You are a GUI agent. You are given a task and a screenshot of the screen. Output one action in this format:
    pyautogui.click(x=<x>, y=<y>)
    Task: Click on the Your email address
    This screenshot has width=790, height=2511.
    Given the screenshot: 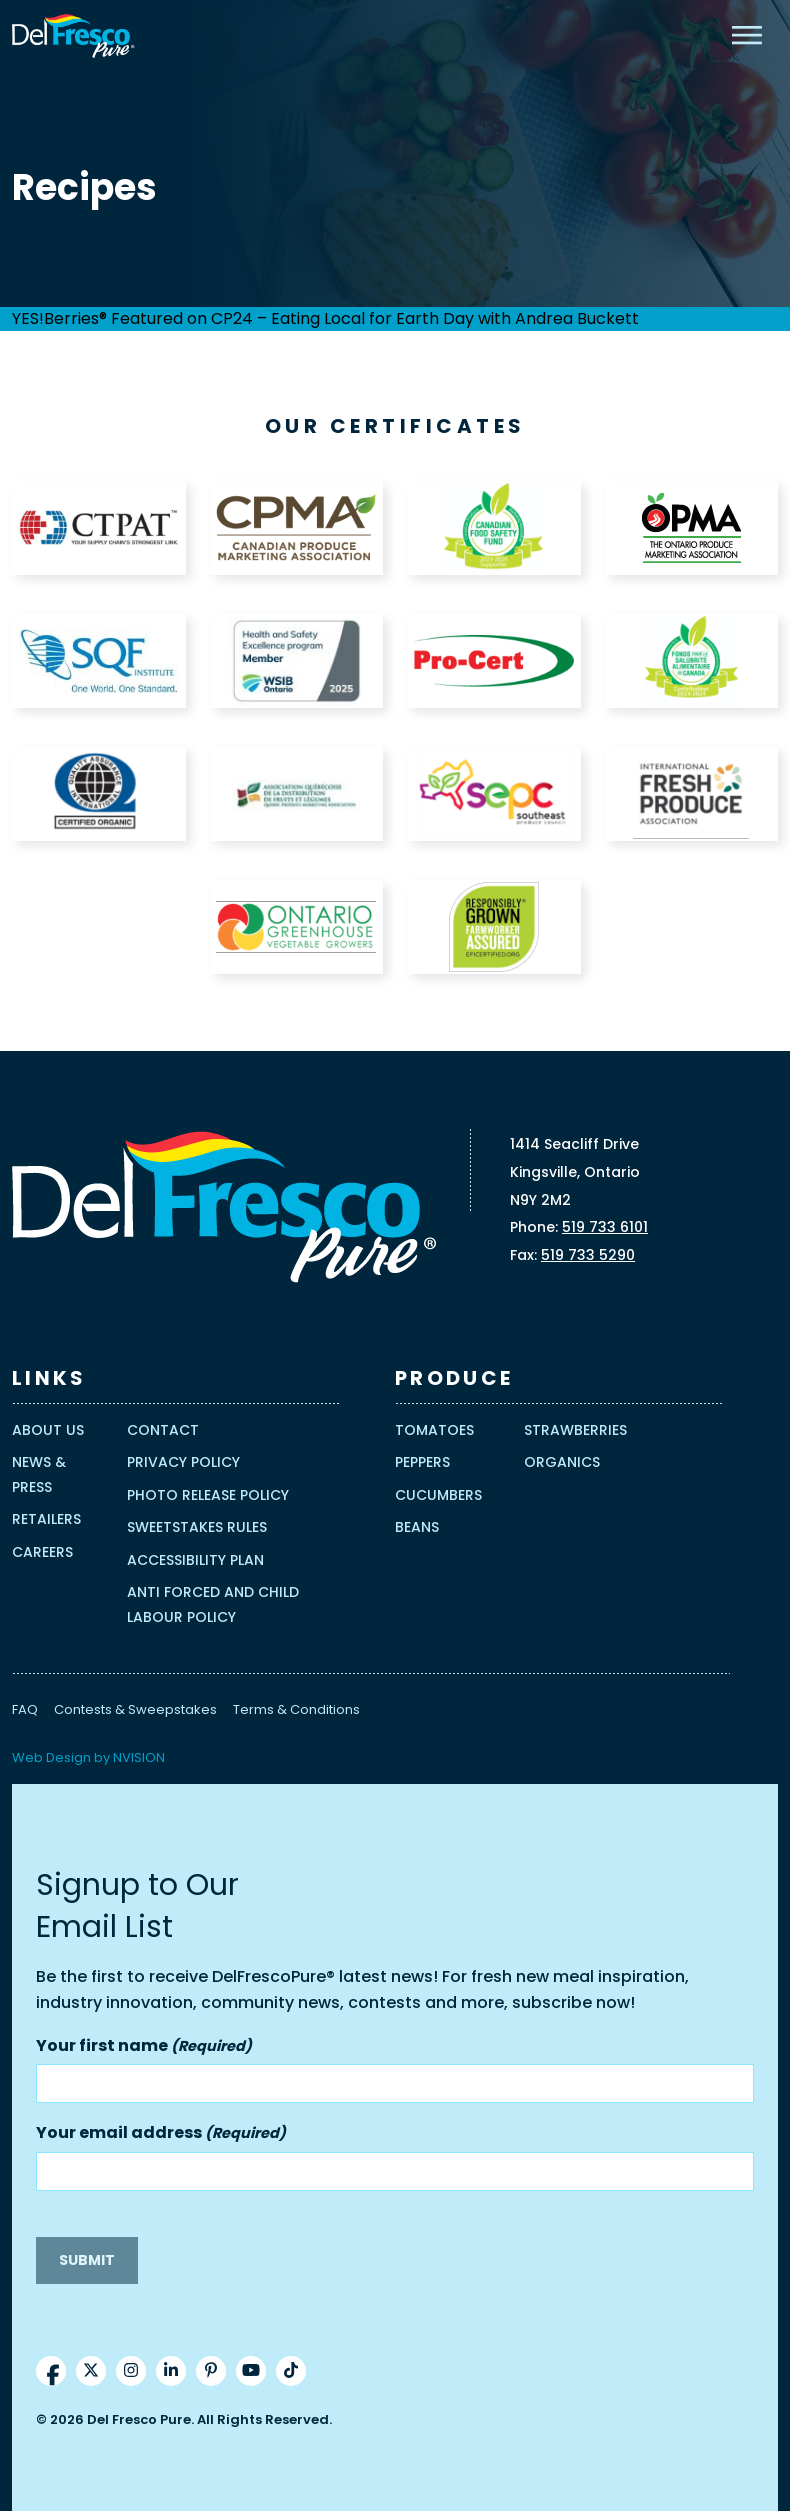 What is the action you would take?
    pyautogui.click(x=161, y=2134)
    